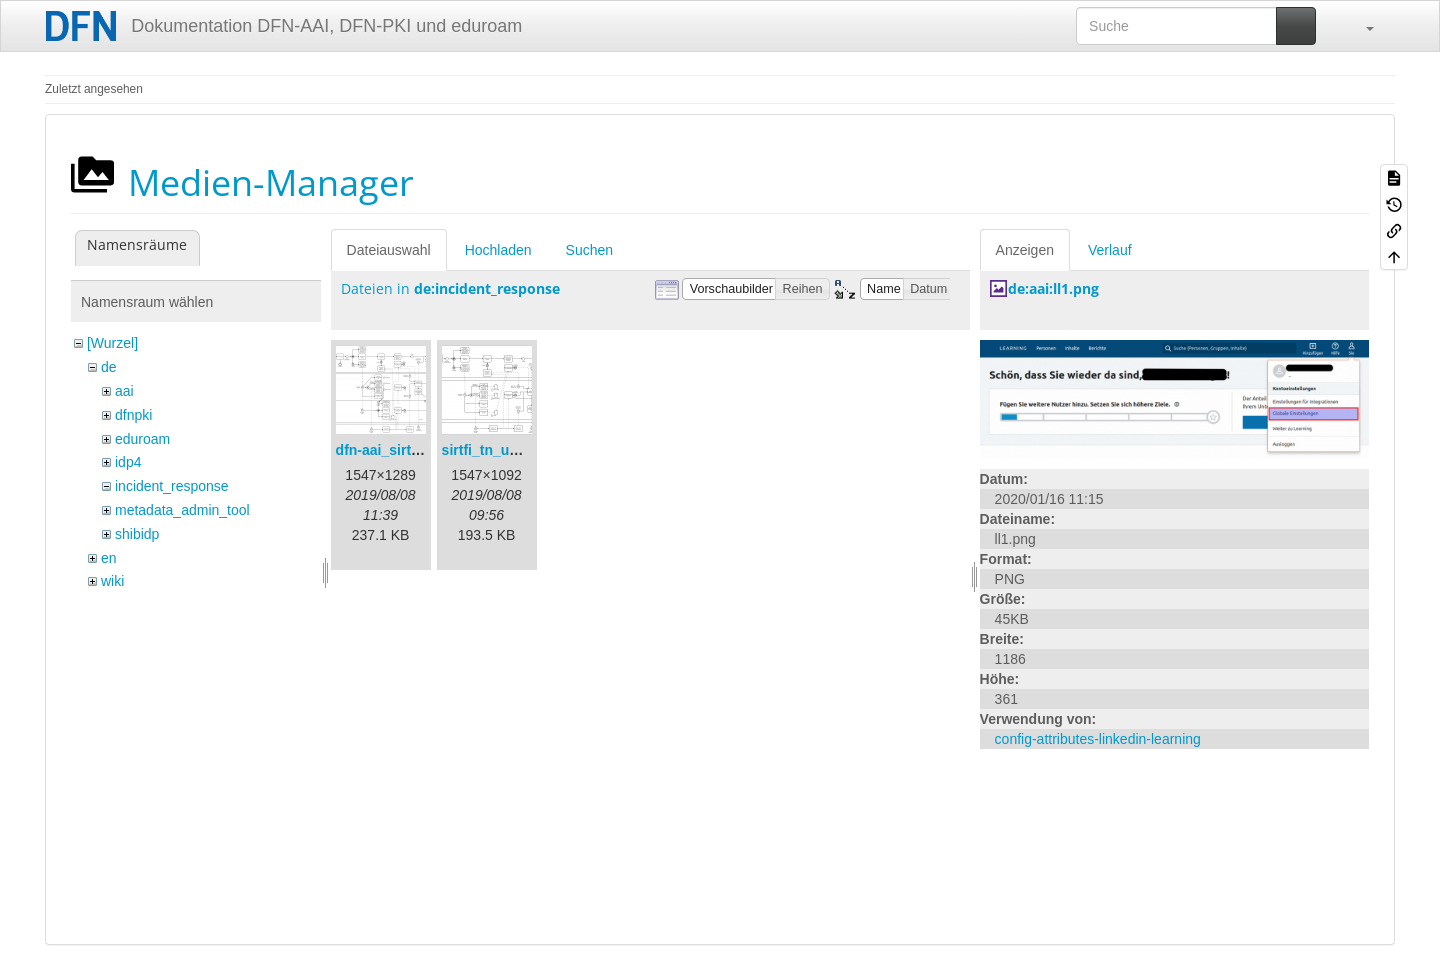 The width and height of the screenshot is (1440, 957). I want to click on Anzeigen, so click(1025, 250).